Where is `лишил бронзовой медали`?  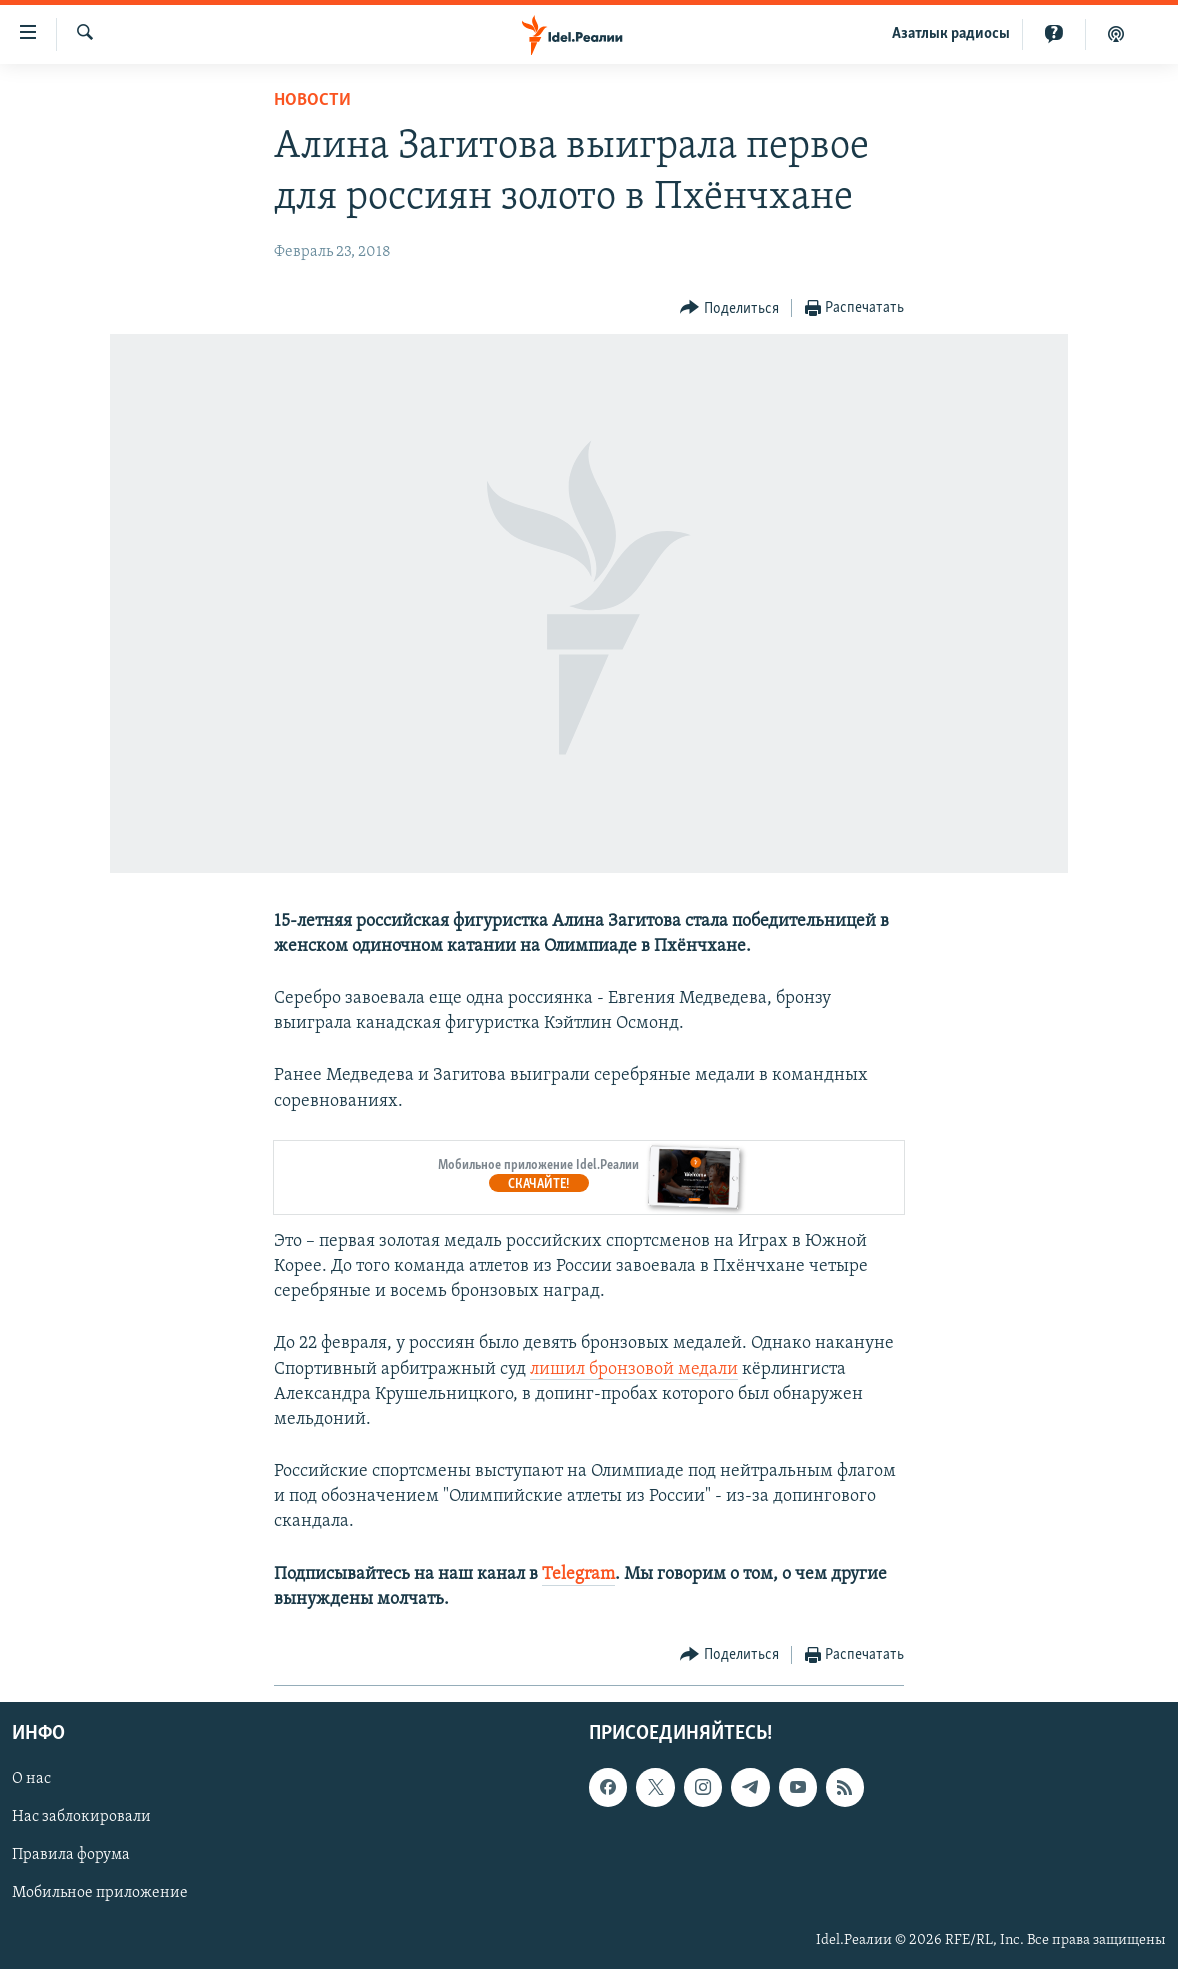
лишил бронзовой медали is located at coordinates (634, 1369).